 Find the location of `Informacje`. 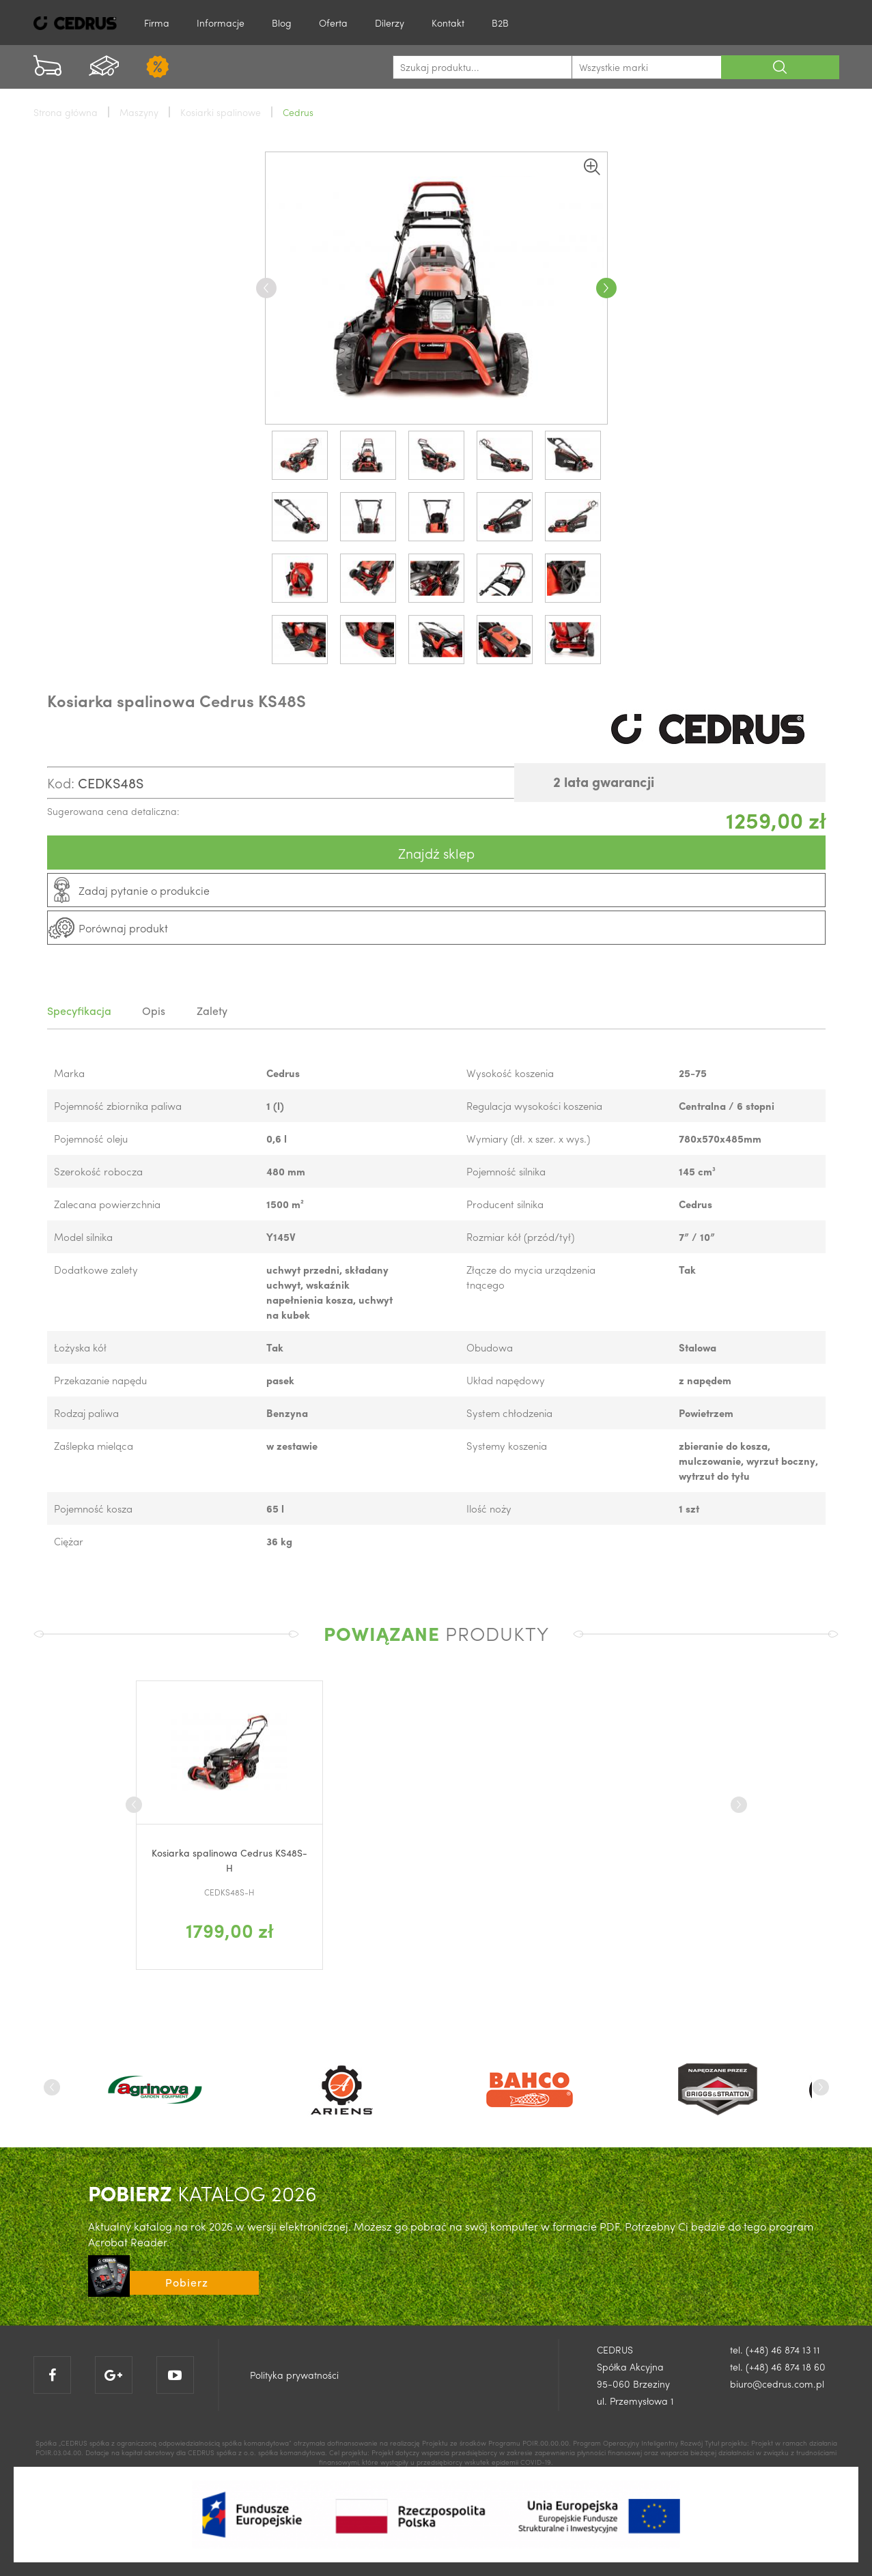

Informacje is located at coordinates (220, 22).